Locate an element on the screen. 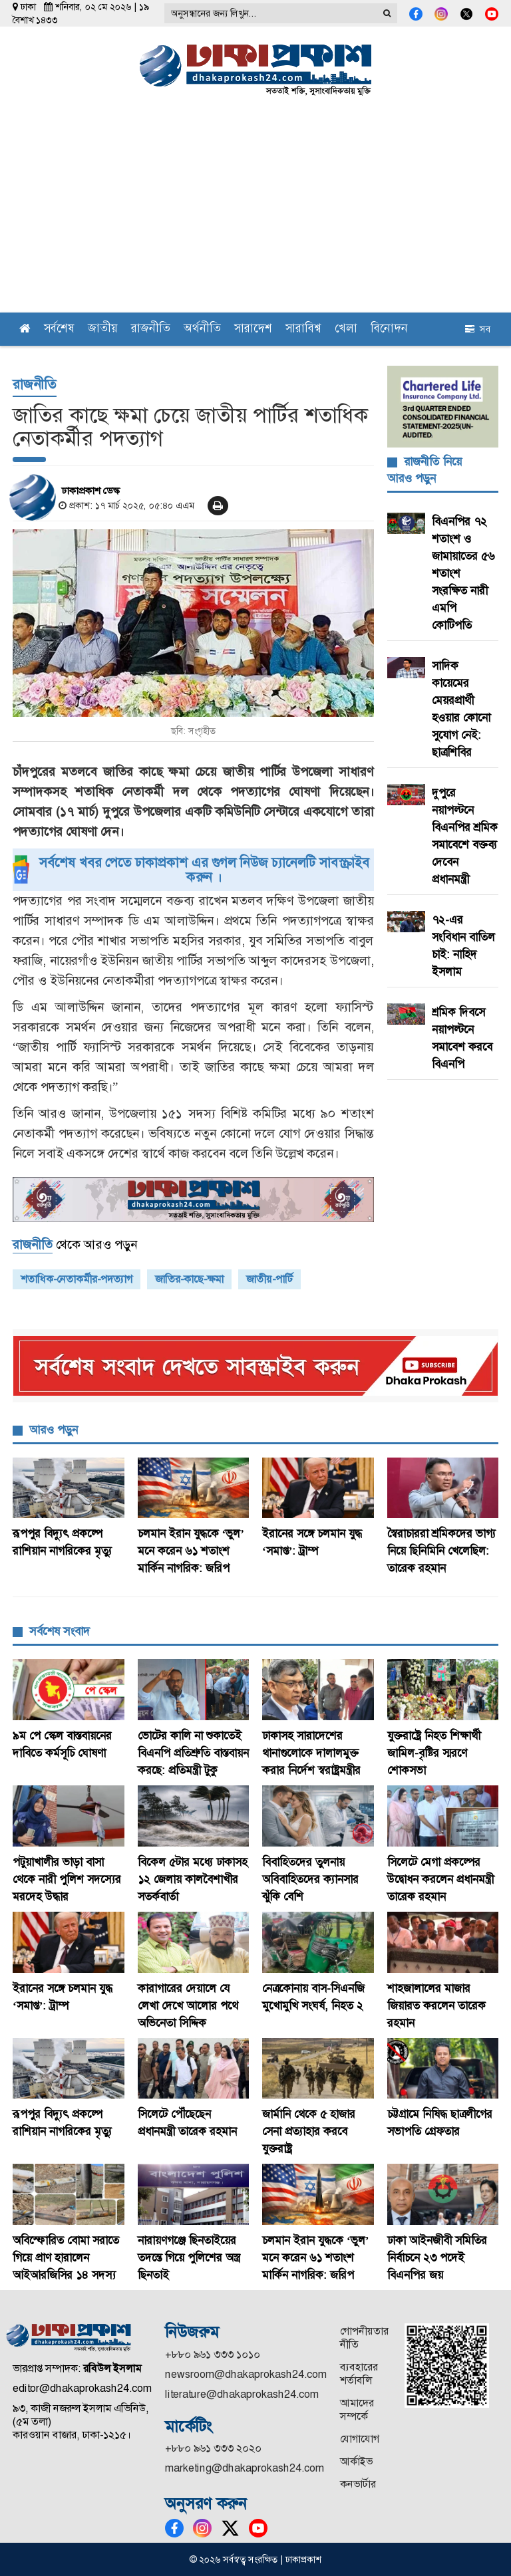 The height and width of the screenshot is (2576, 511). স্বৈরাচাররা শ্রমিকদের ভাগ্য নিয়ে ছিনিমিনি খেলেছিল: তারেক রহমান is located at coordinates (441, 1550).